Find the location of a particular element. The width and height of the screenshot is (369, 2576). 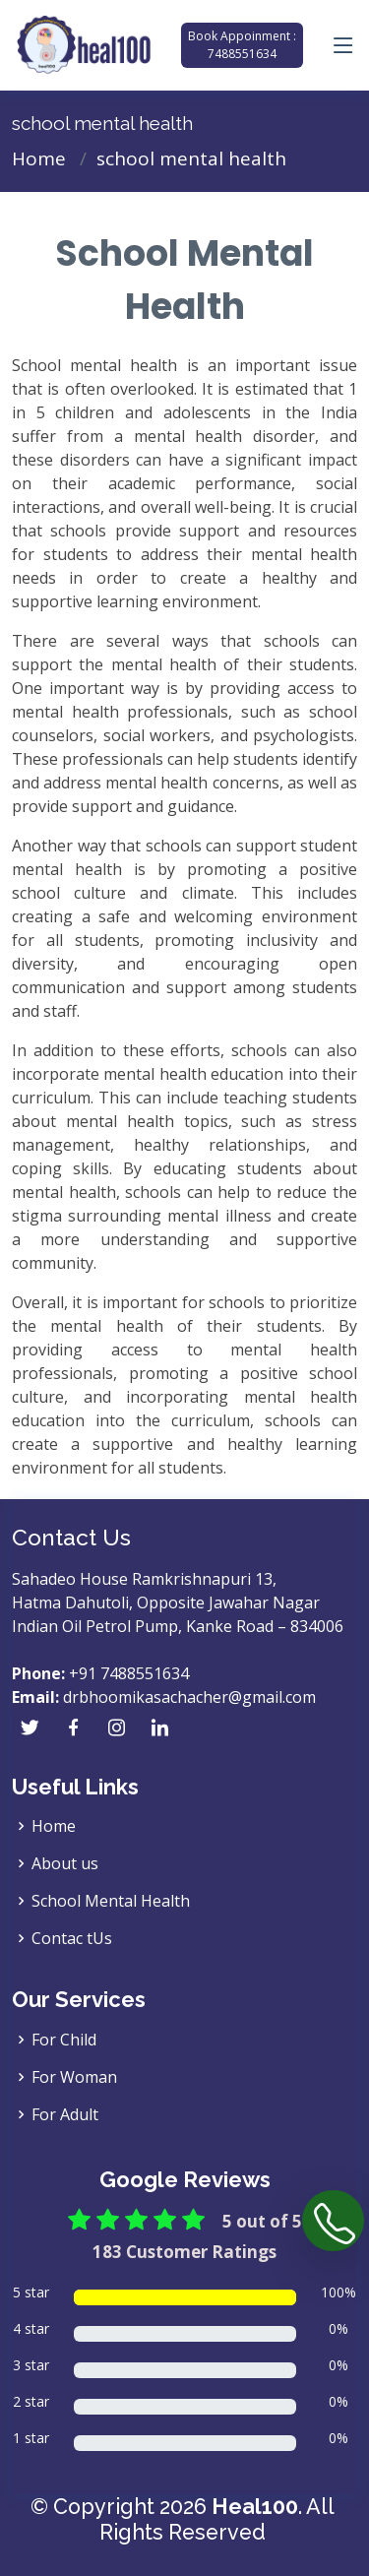

Home is located at coordinates (39, 158).